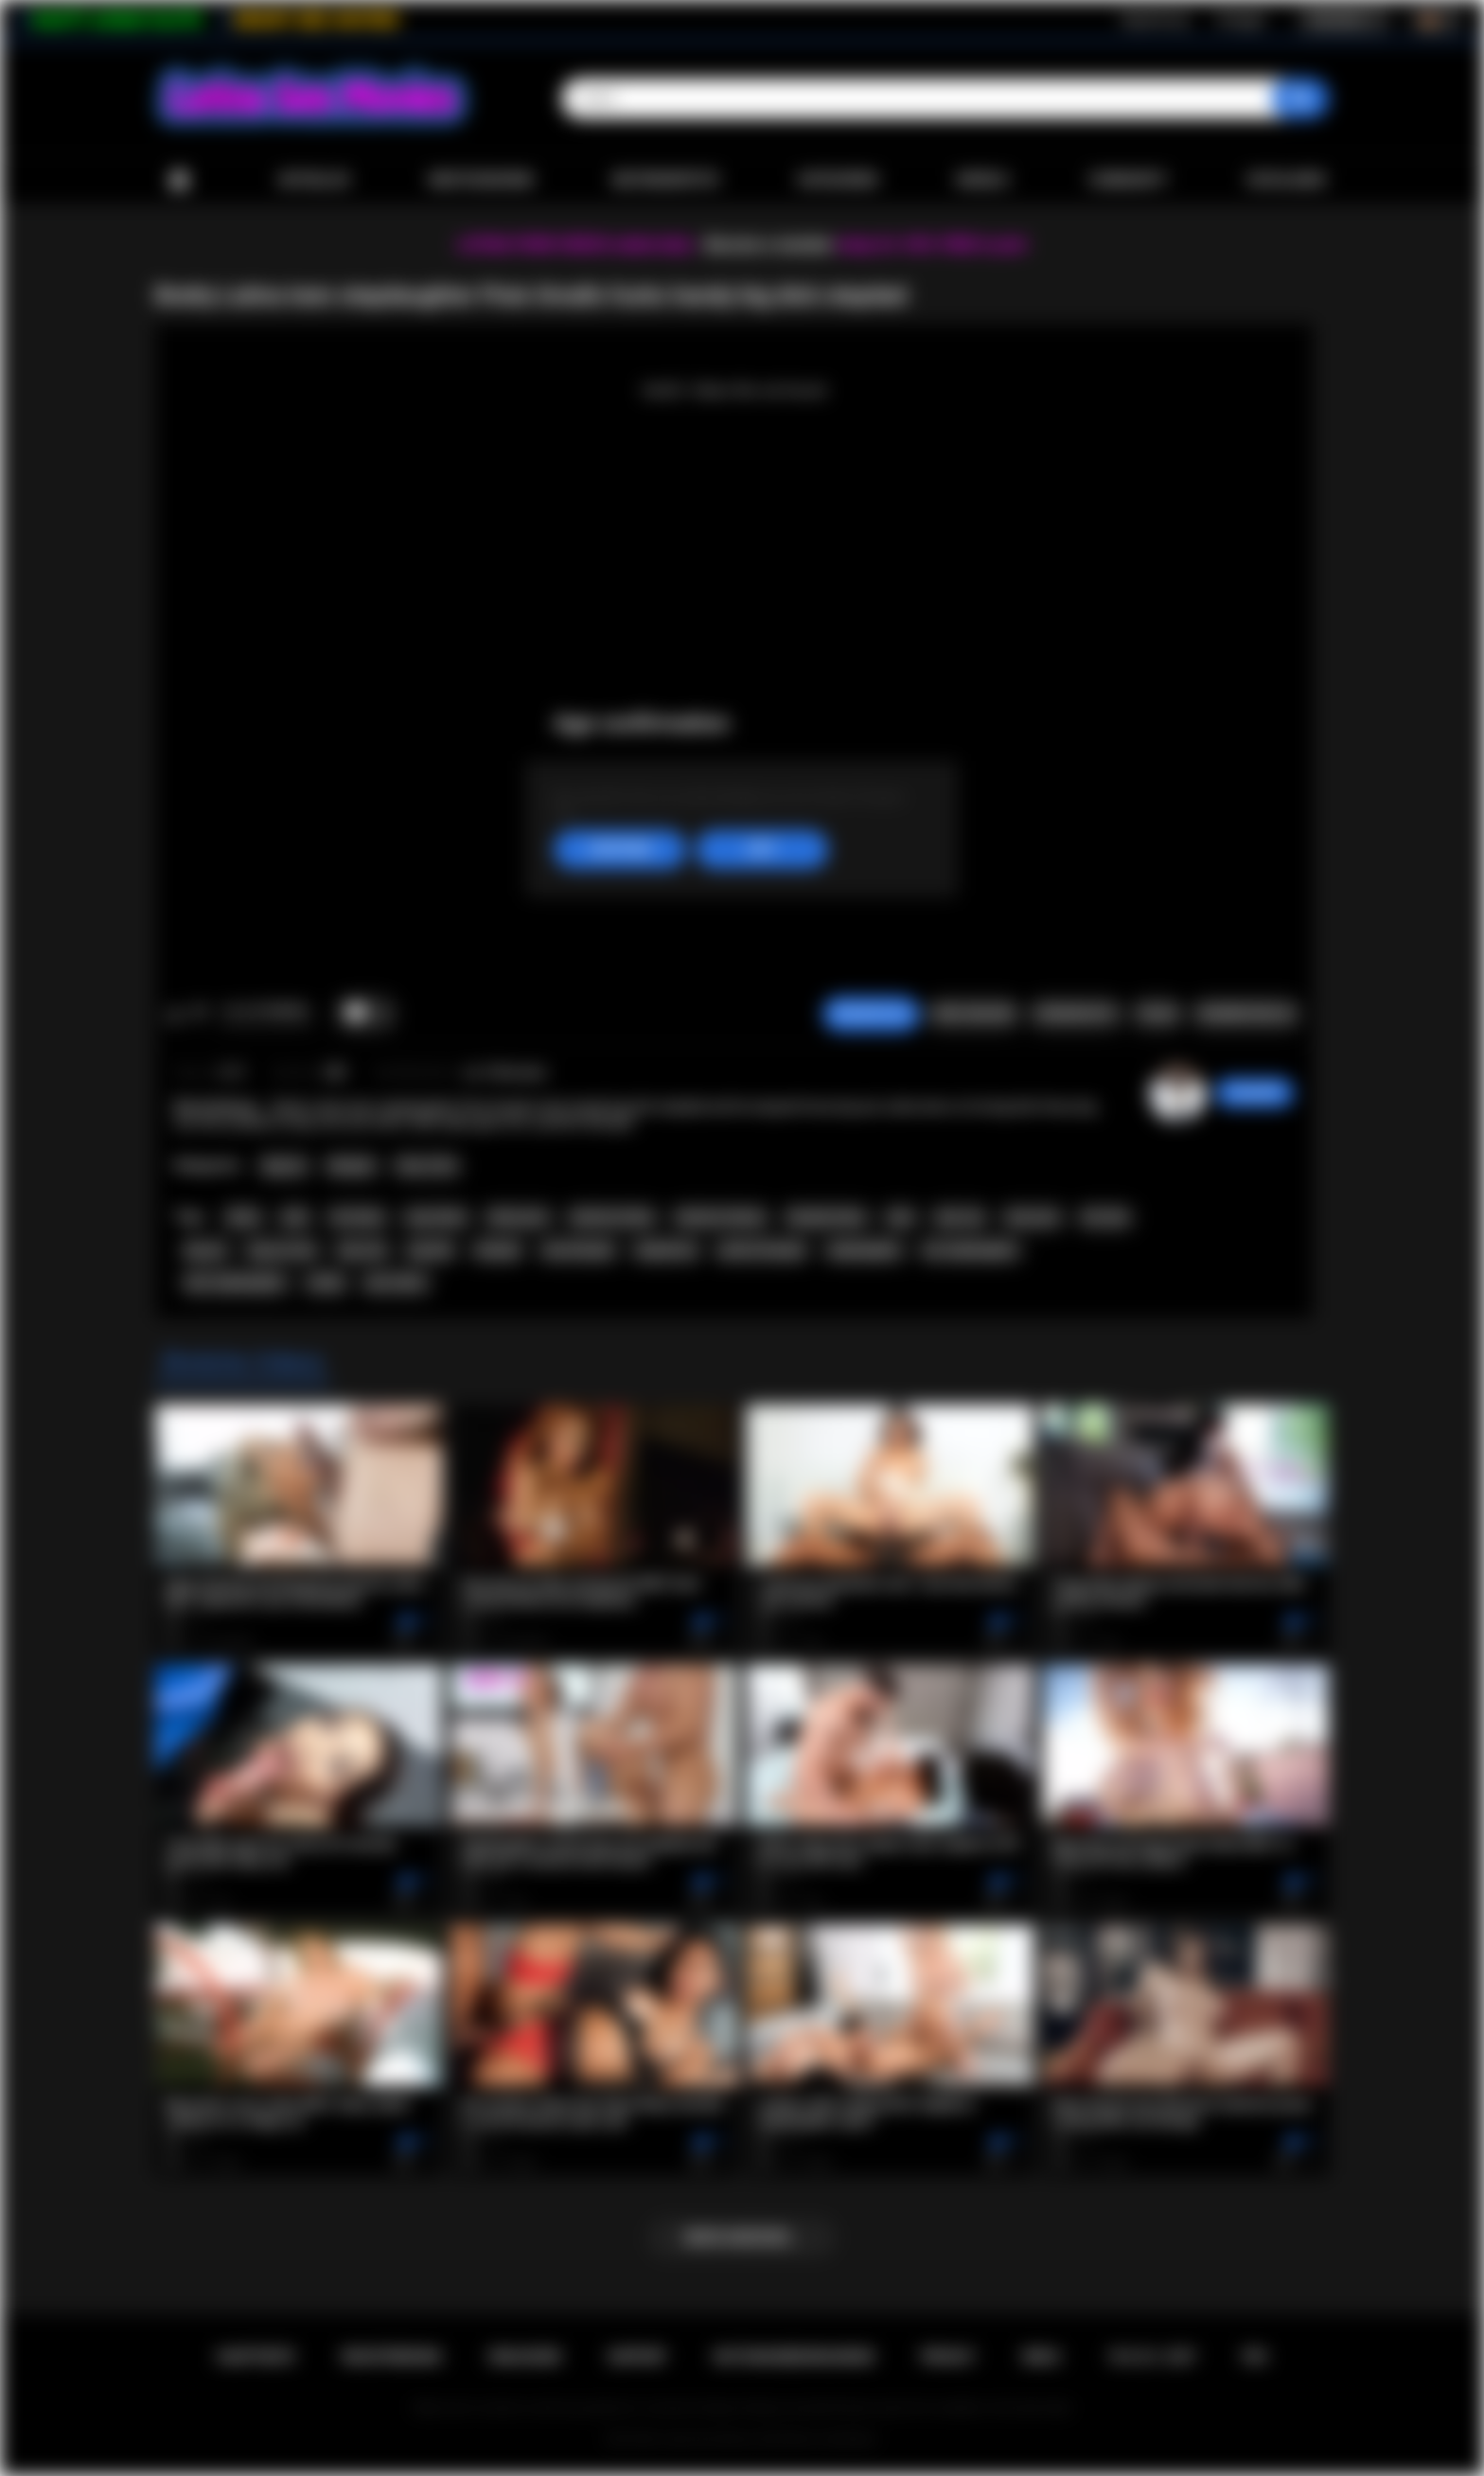 The image size is (1484, 2476). What do you see at coordinates (205, 1250) in the screenshot?
I see `big ass` at bounding box center [205, 1250].